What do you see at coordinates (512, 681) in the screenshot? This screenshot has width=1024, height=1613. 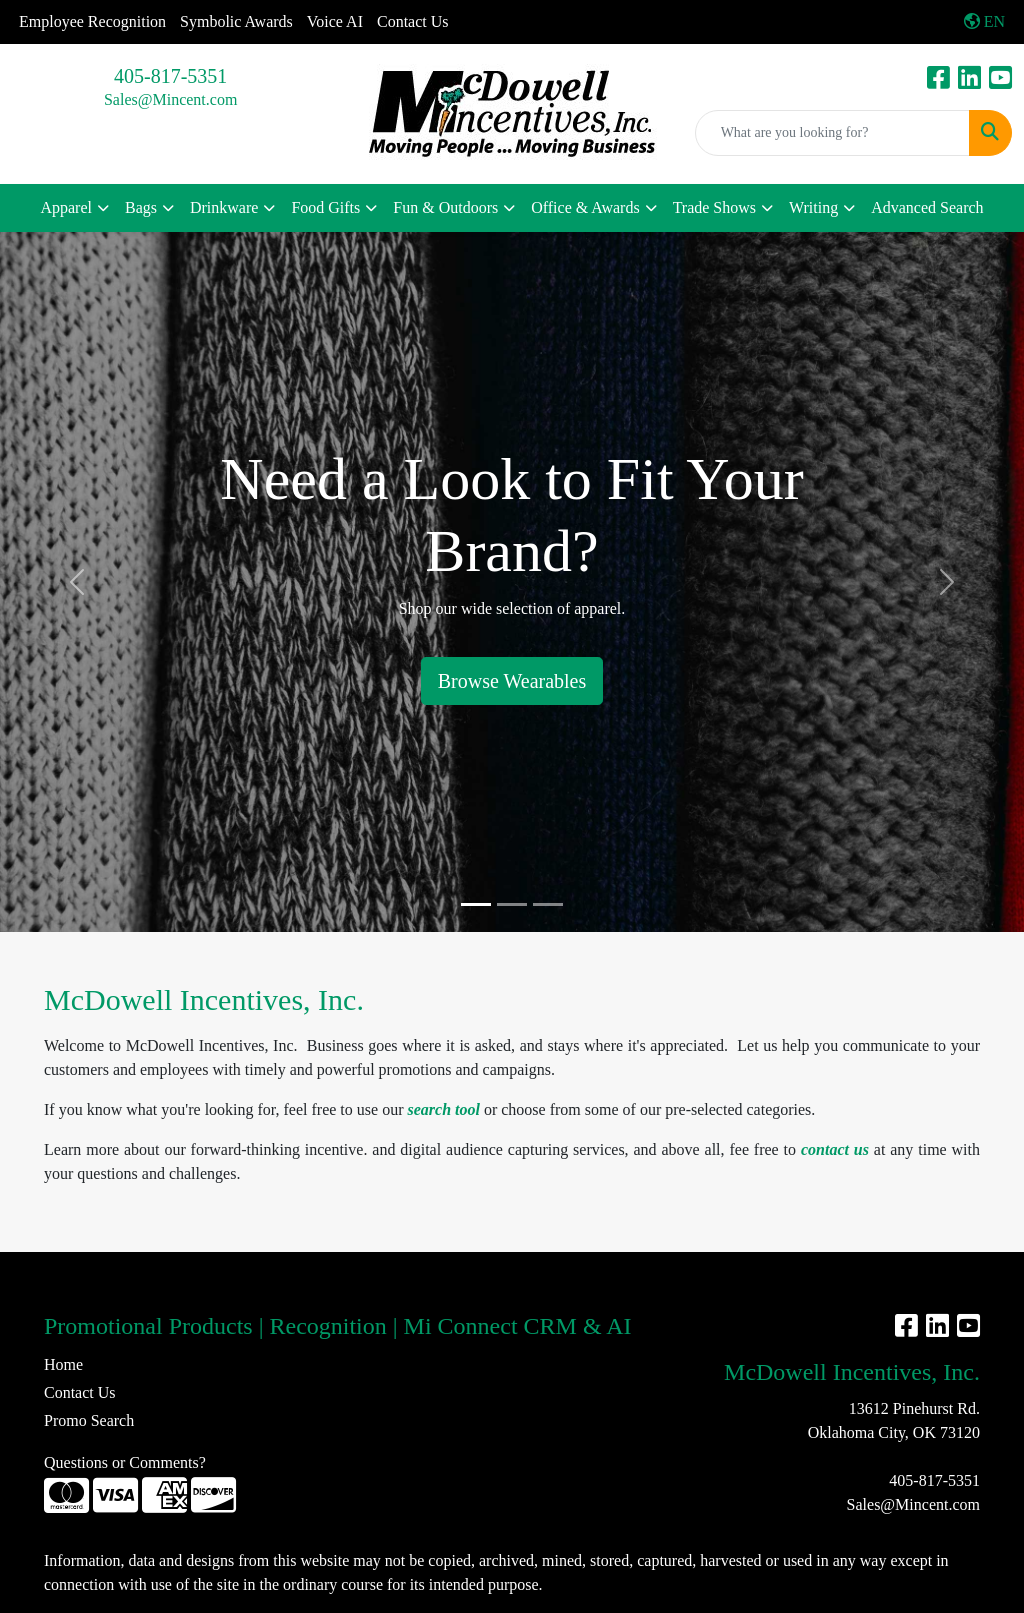 I see `Browse Wearables` at bounding box center [512, 681].